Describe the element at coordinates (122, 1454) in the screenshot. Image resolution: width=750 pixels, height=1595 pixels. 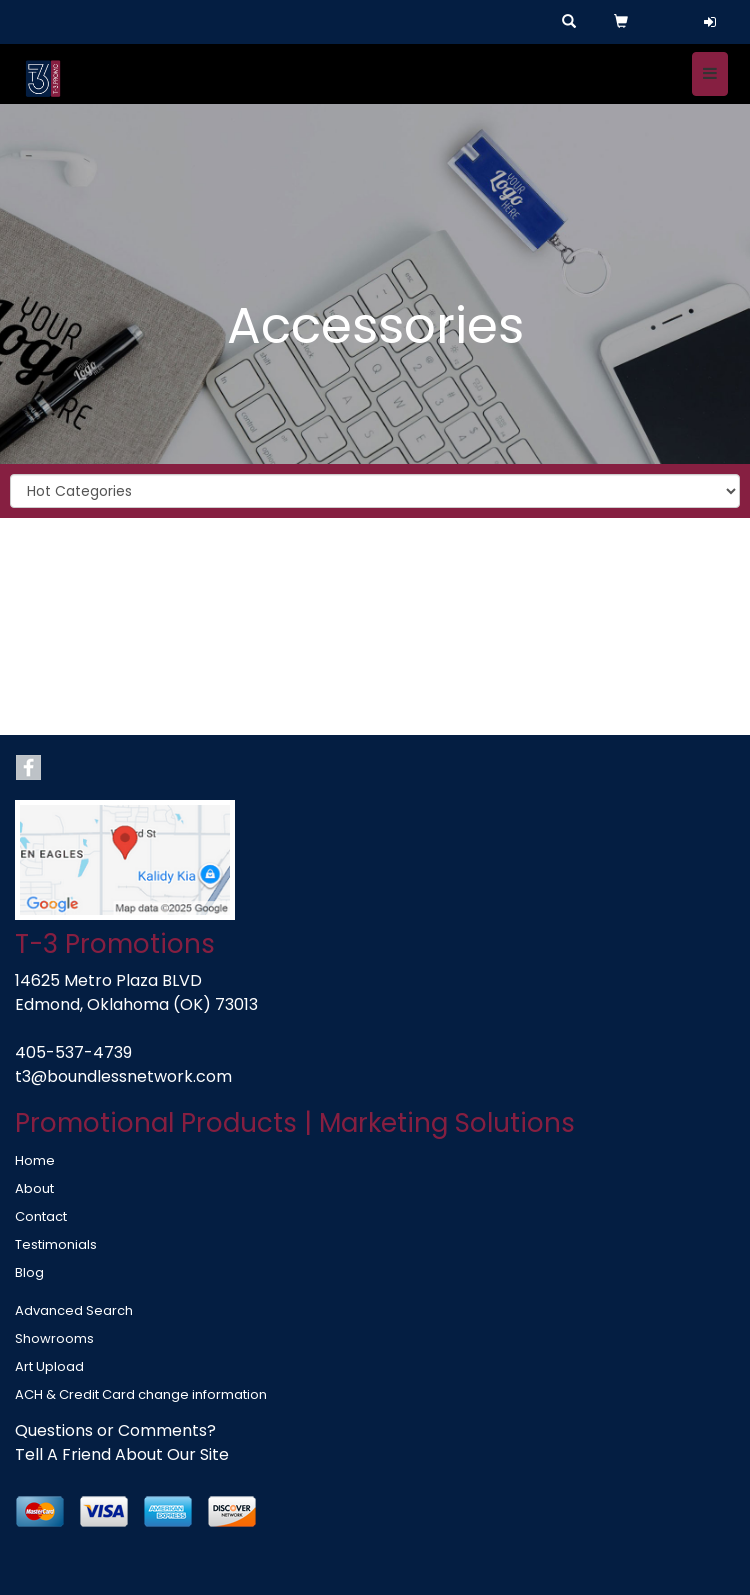
I see `Tell A Friend About Our Site` at that location.